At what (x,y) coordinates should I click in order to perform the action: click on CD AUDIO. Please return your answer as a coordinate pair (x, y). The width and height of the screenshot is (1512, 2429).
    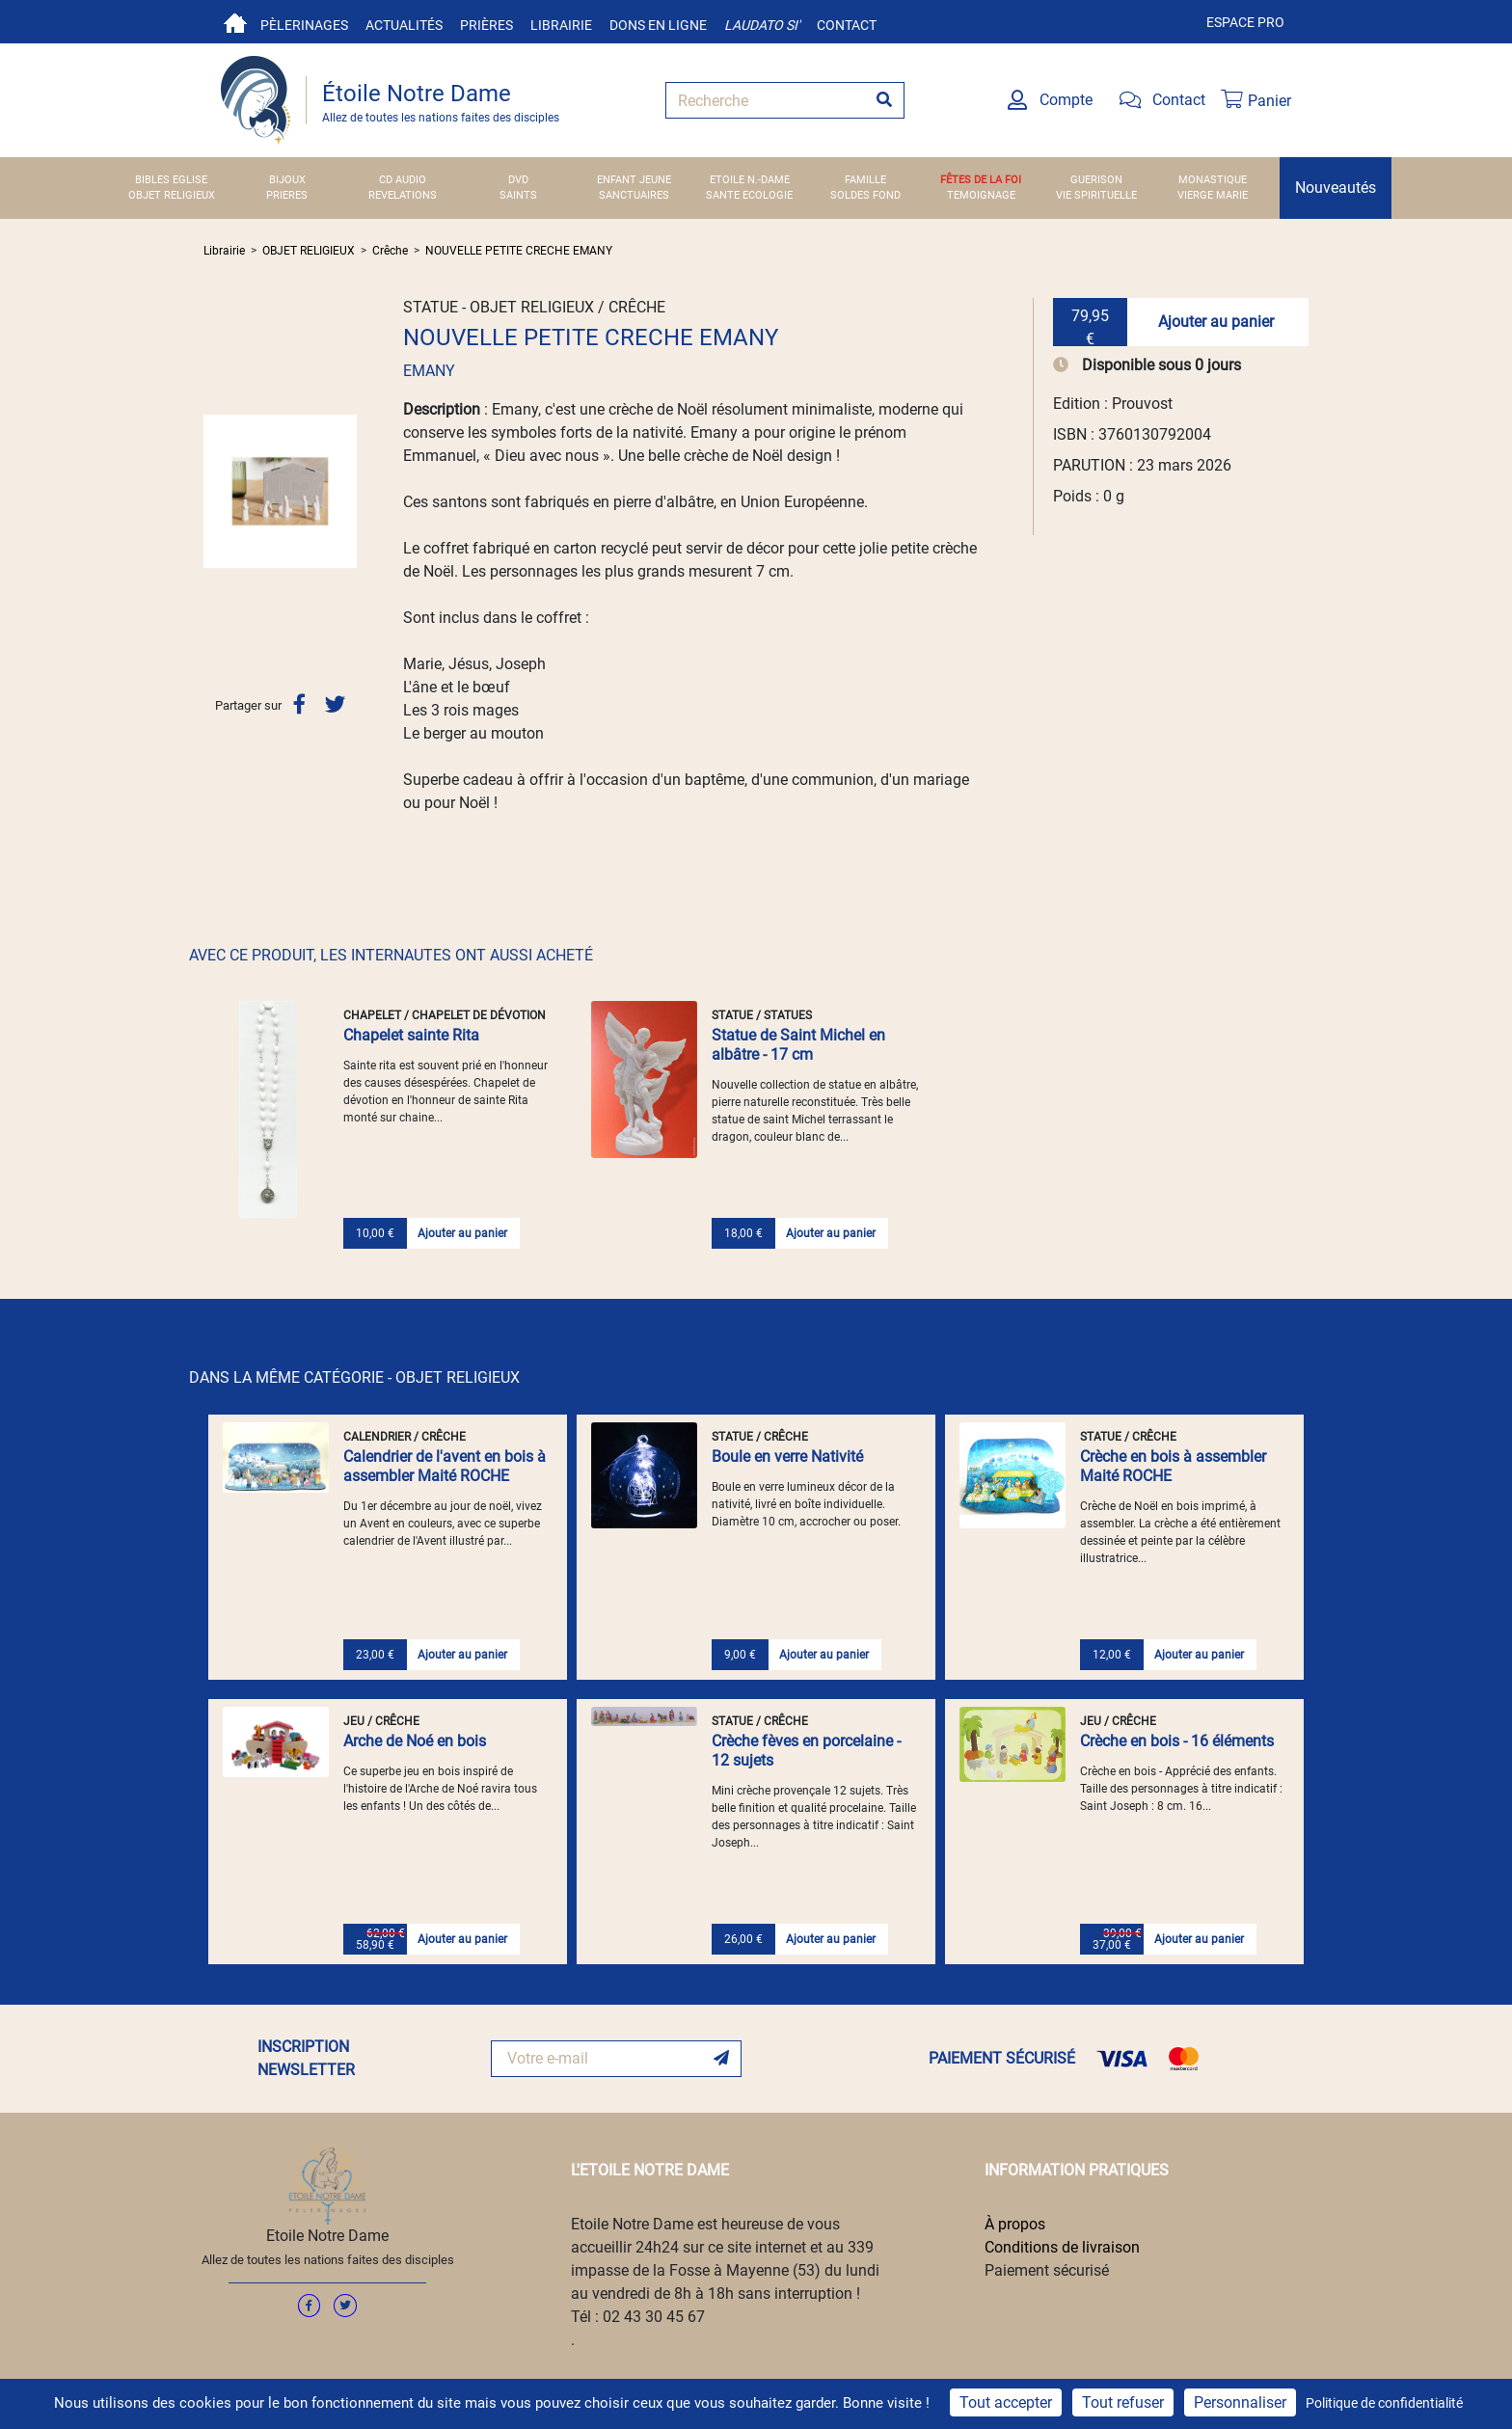
    Looking at the image, I should click on (402, 180).